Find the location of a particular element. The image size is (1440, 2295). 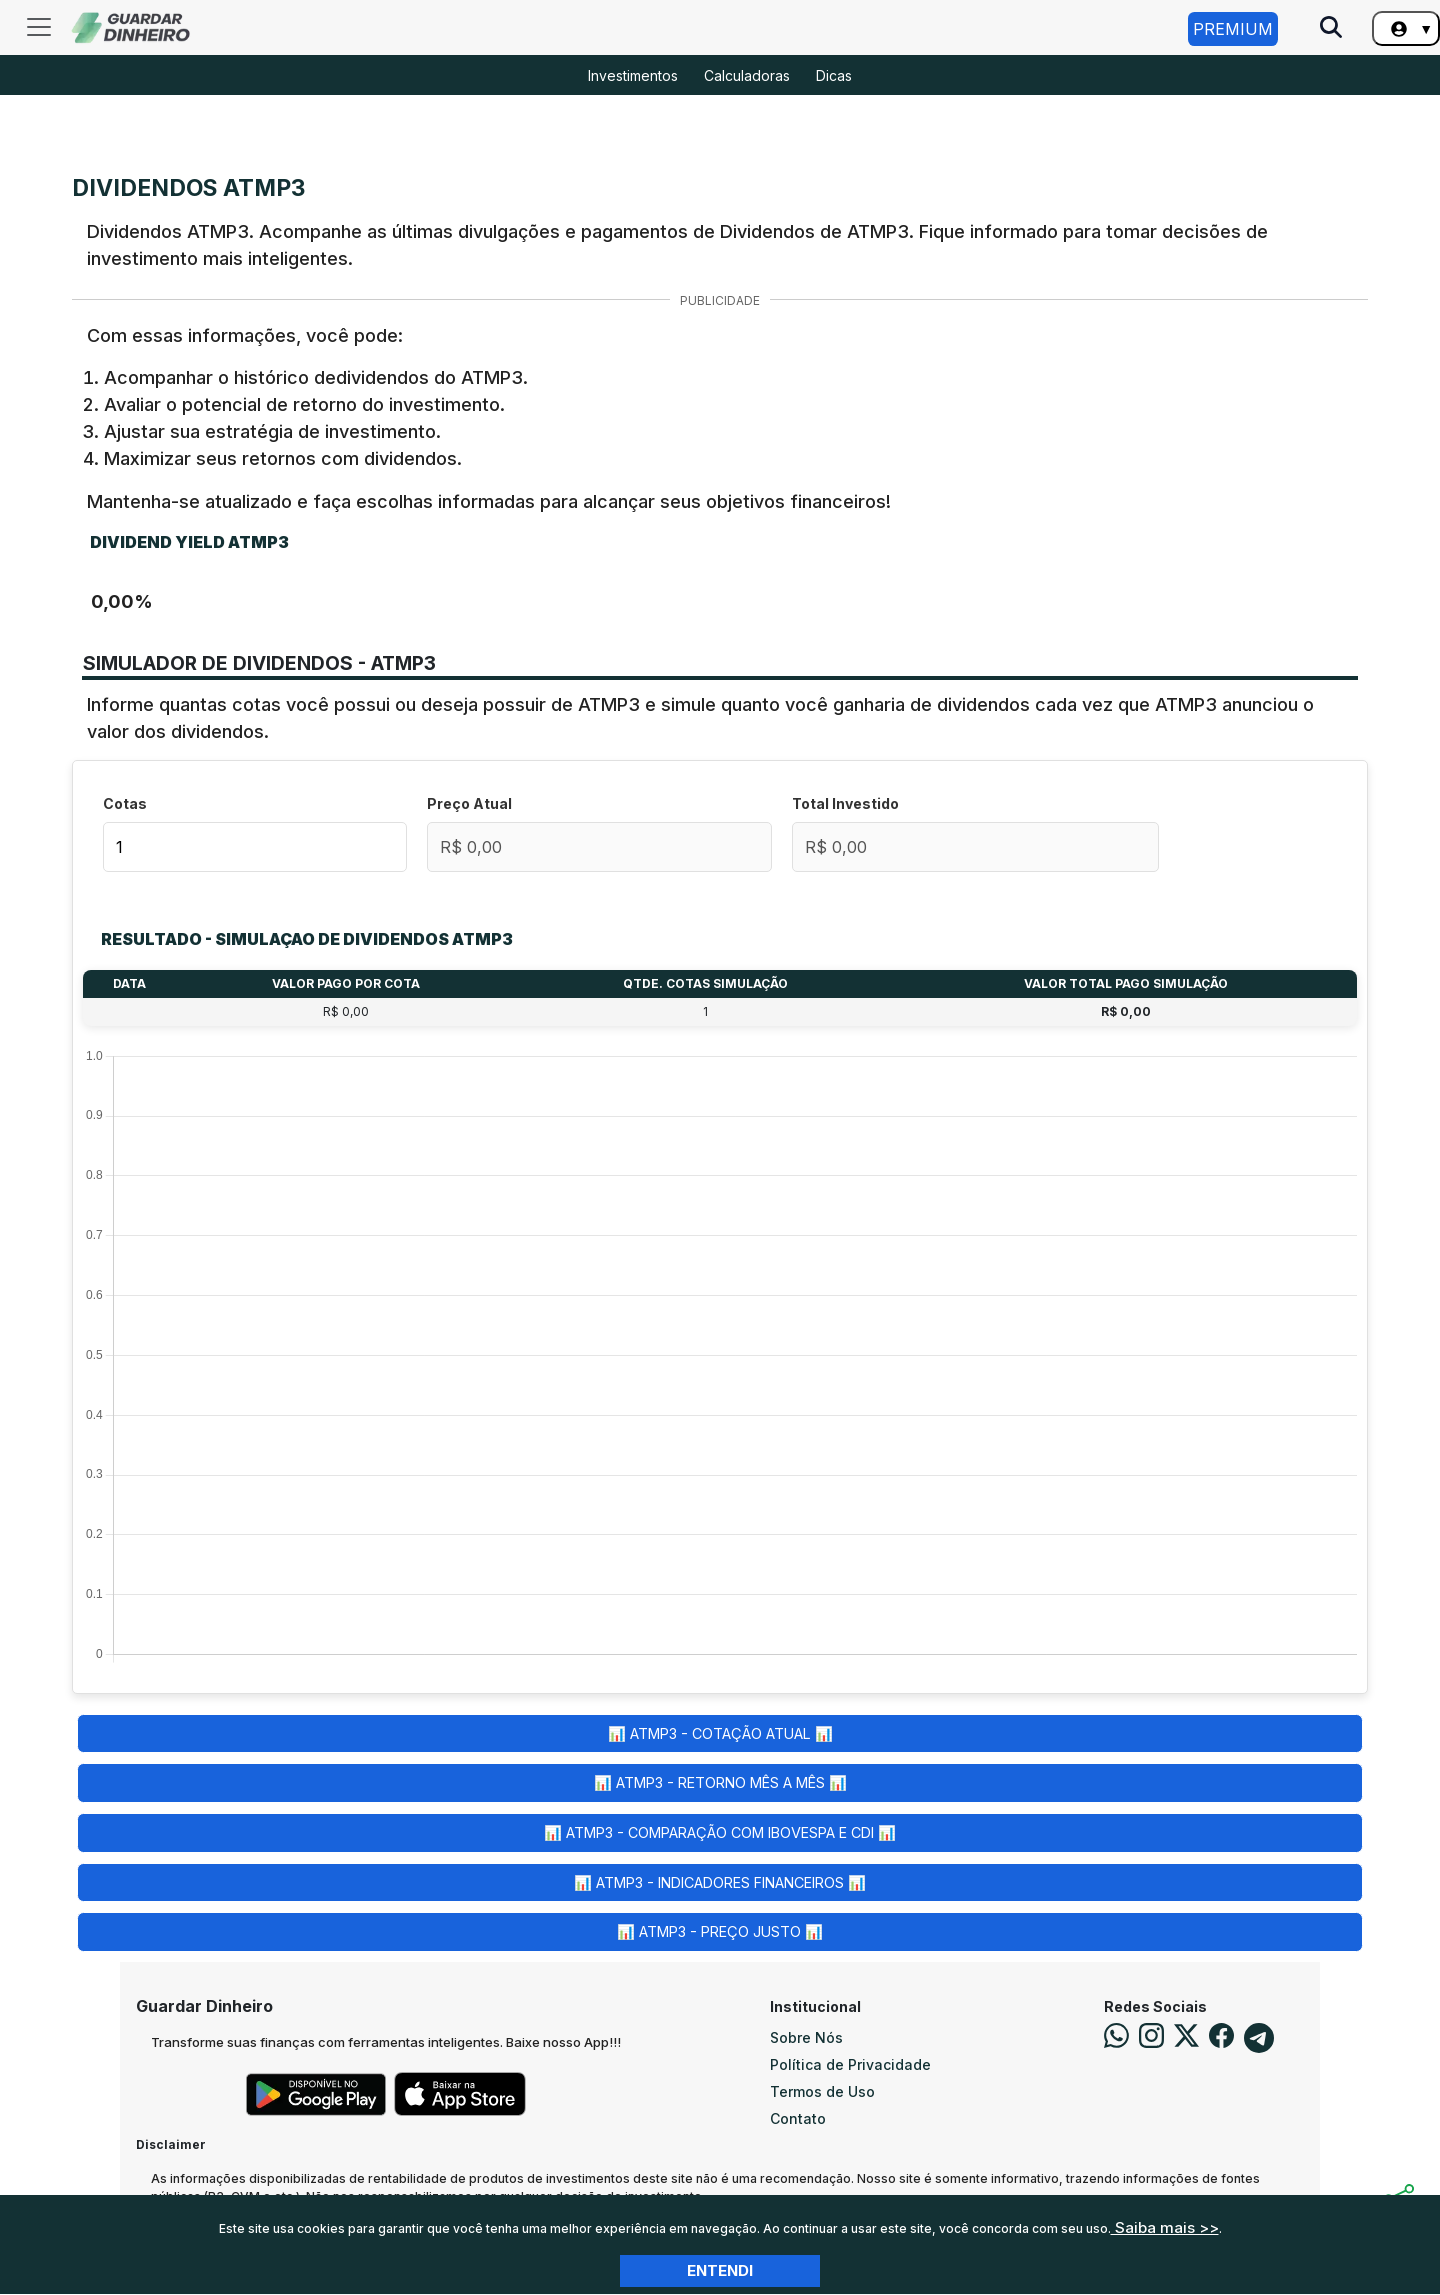

📊 ATMP3 - Preço Justo 📊 is located at coordinates (720, 1931).